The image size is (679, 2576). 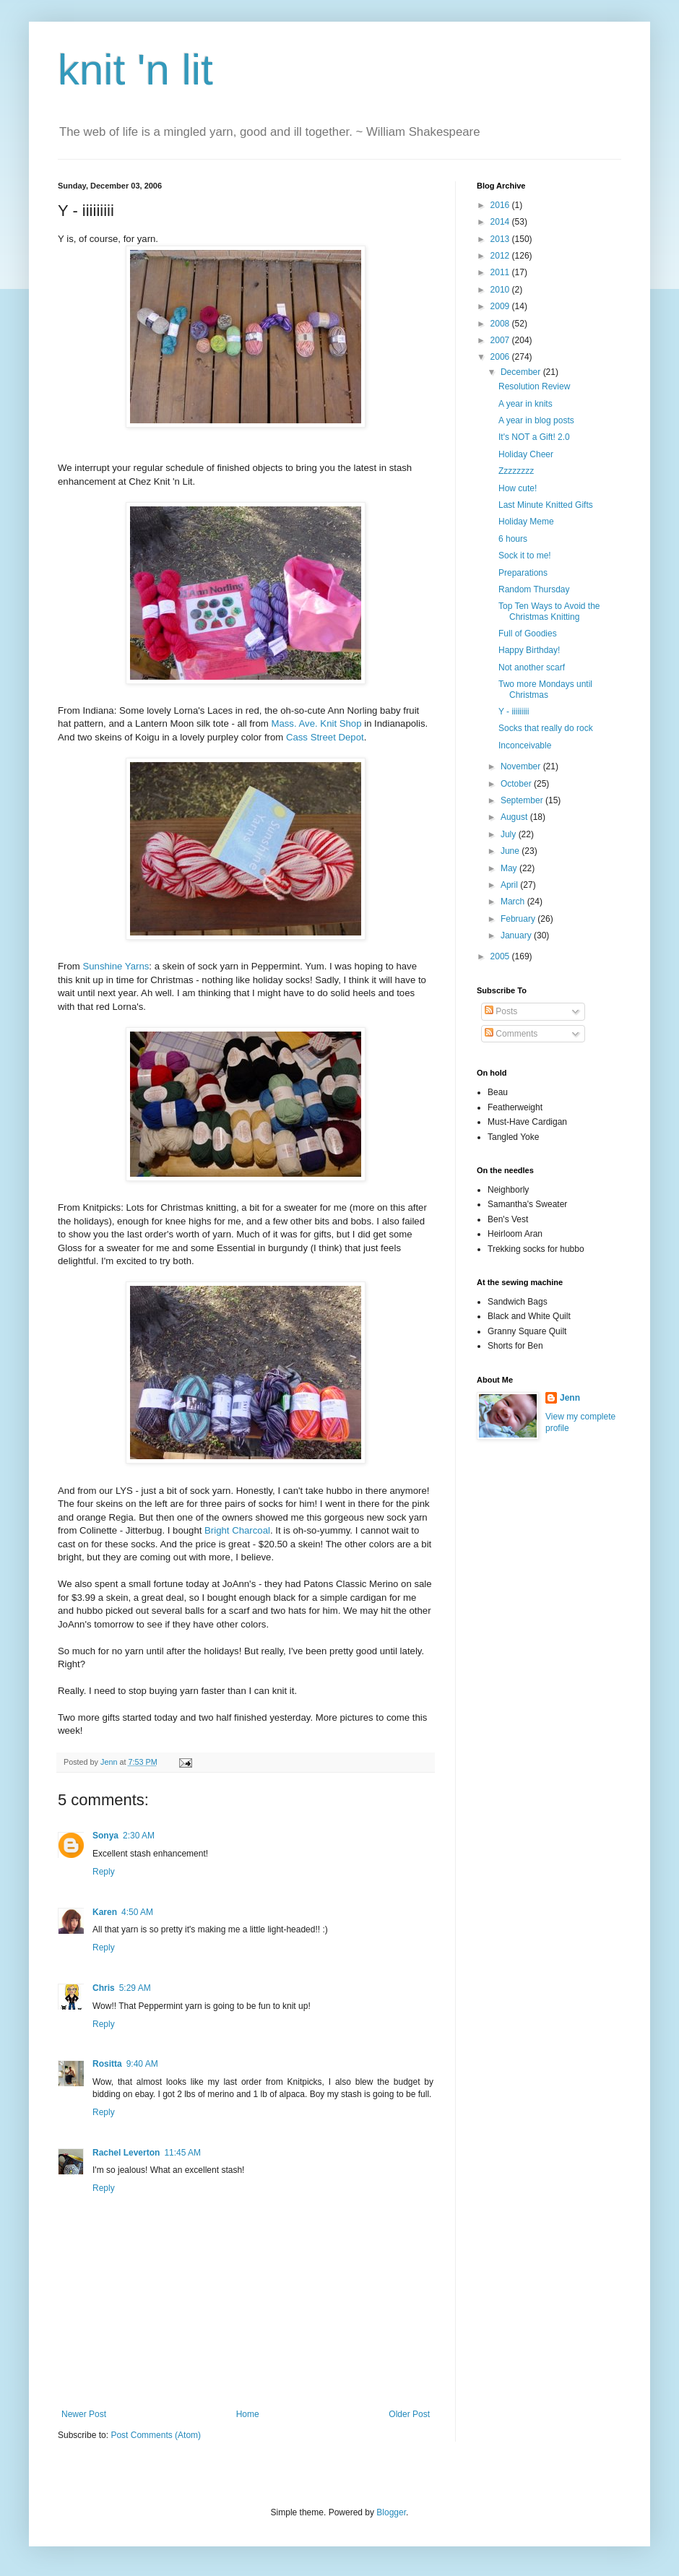 I want to click on 9:40 AM, so click(x=142, y=2064).